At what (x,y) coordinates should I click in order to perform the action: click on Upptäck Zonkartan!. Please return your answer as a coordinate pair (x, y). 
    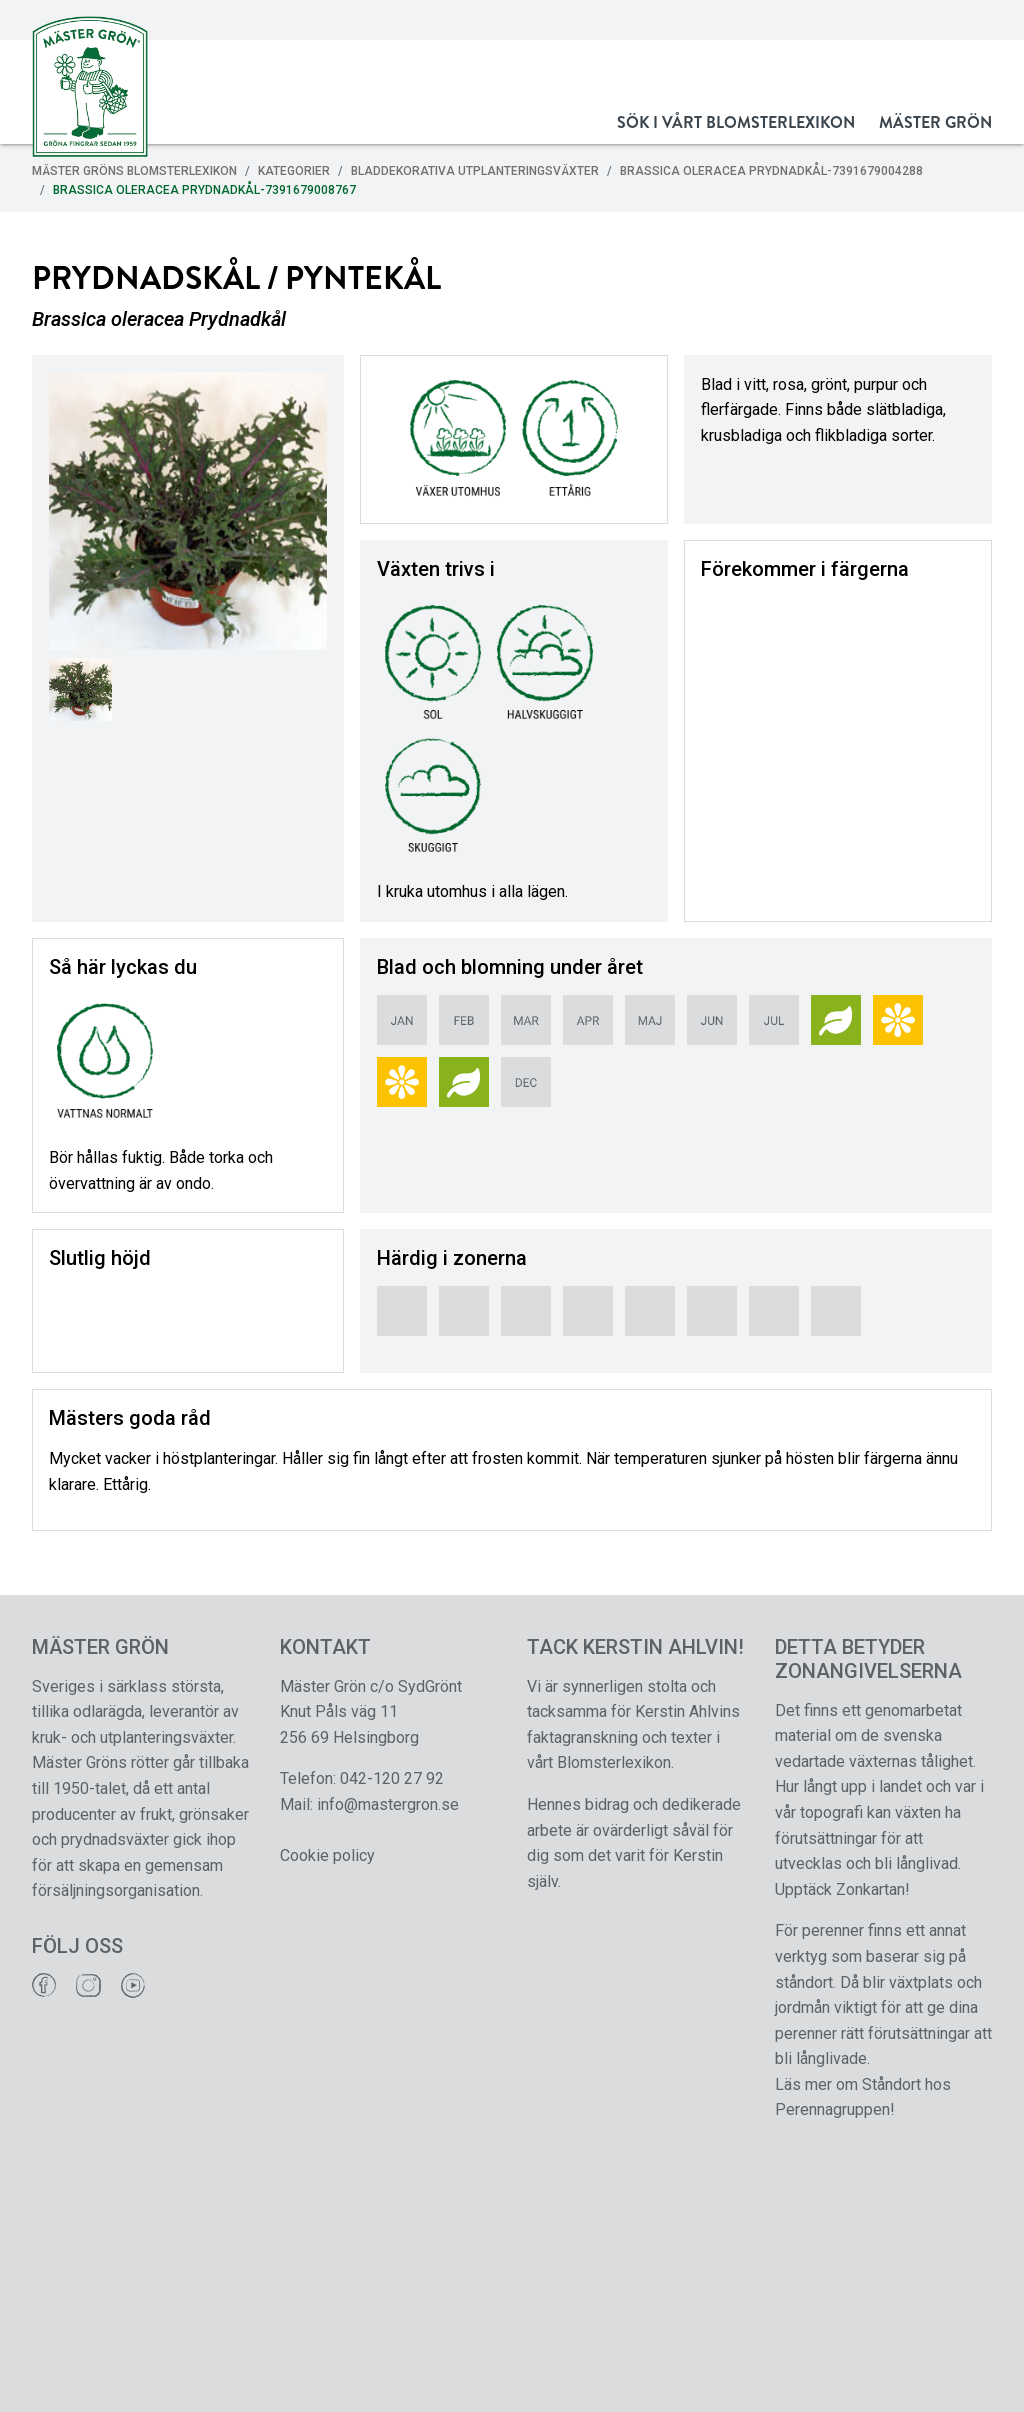
    Looking at the image, I should click on (842, 1889).